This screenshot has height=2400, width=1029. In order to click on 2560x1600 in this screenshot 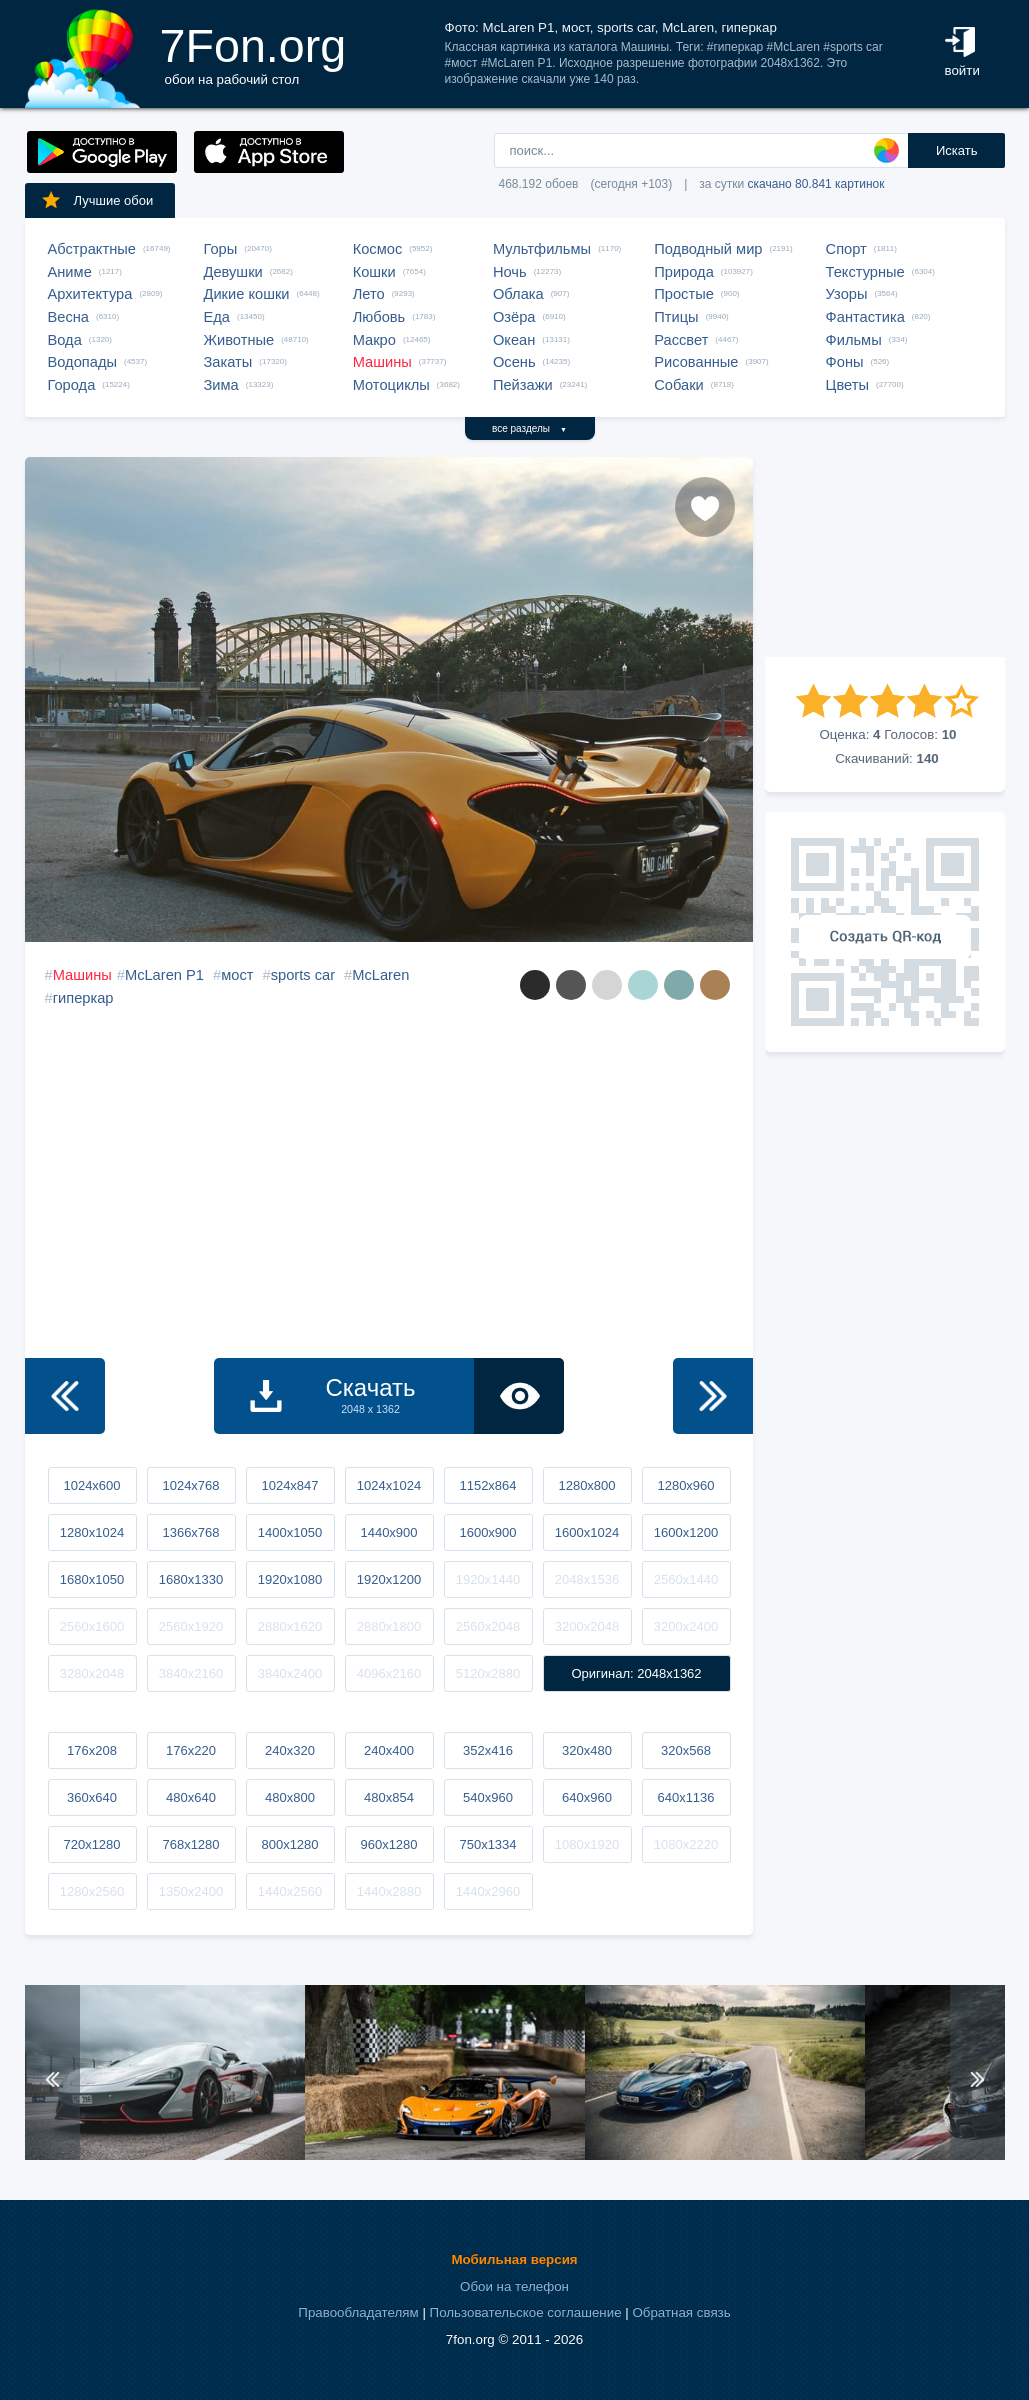, I will do `click(92, 1626)`.